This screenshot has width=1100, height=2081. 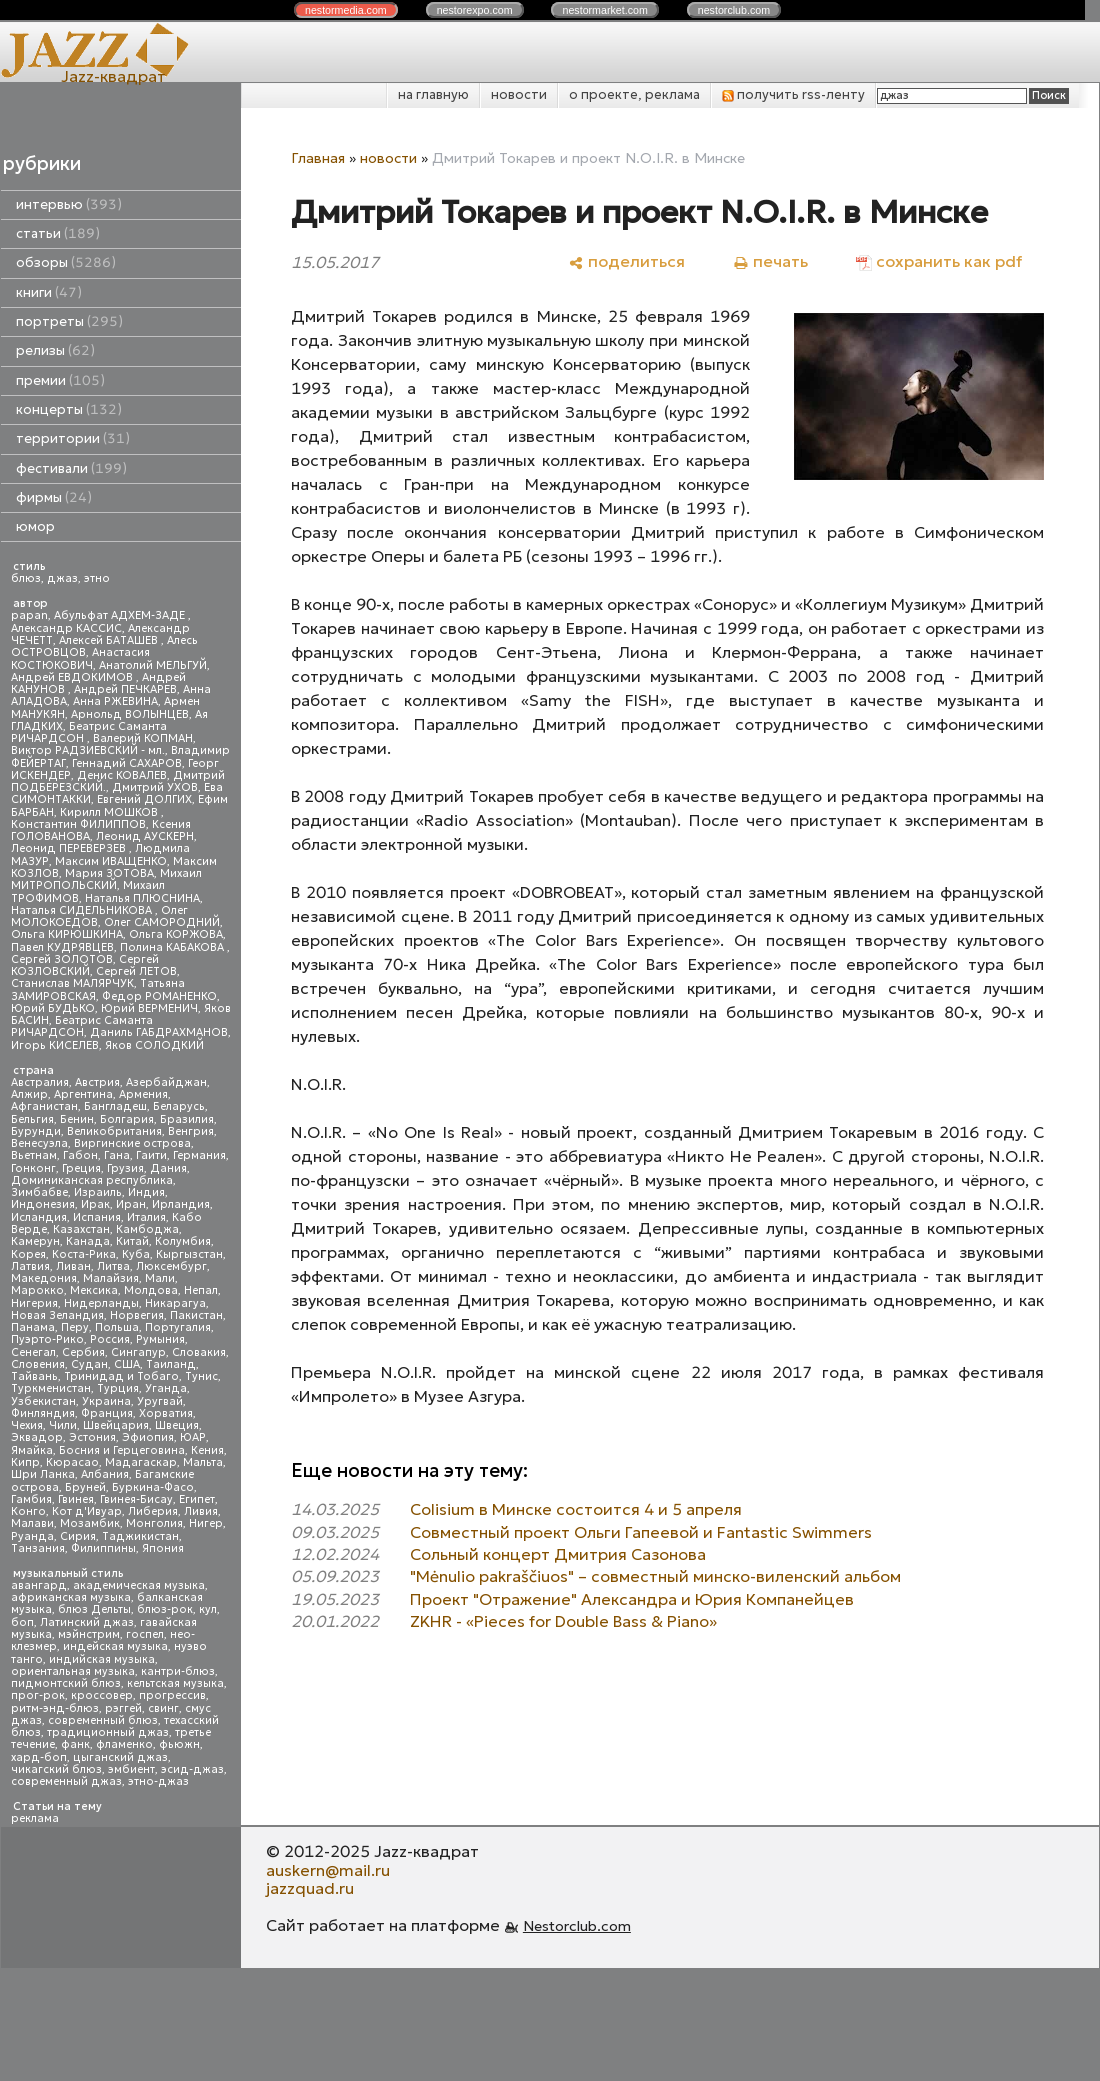 I want to click on релизы, so click(x=55, y=350).